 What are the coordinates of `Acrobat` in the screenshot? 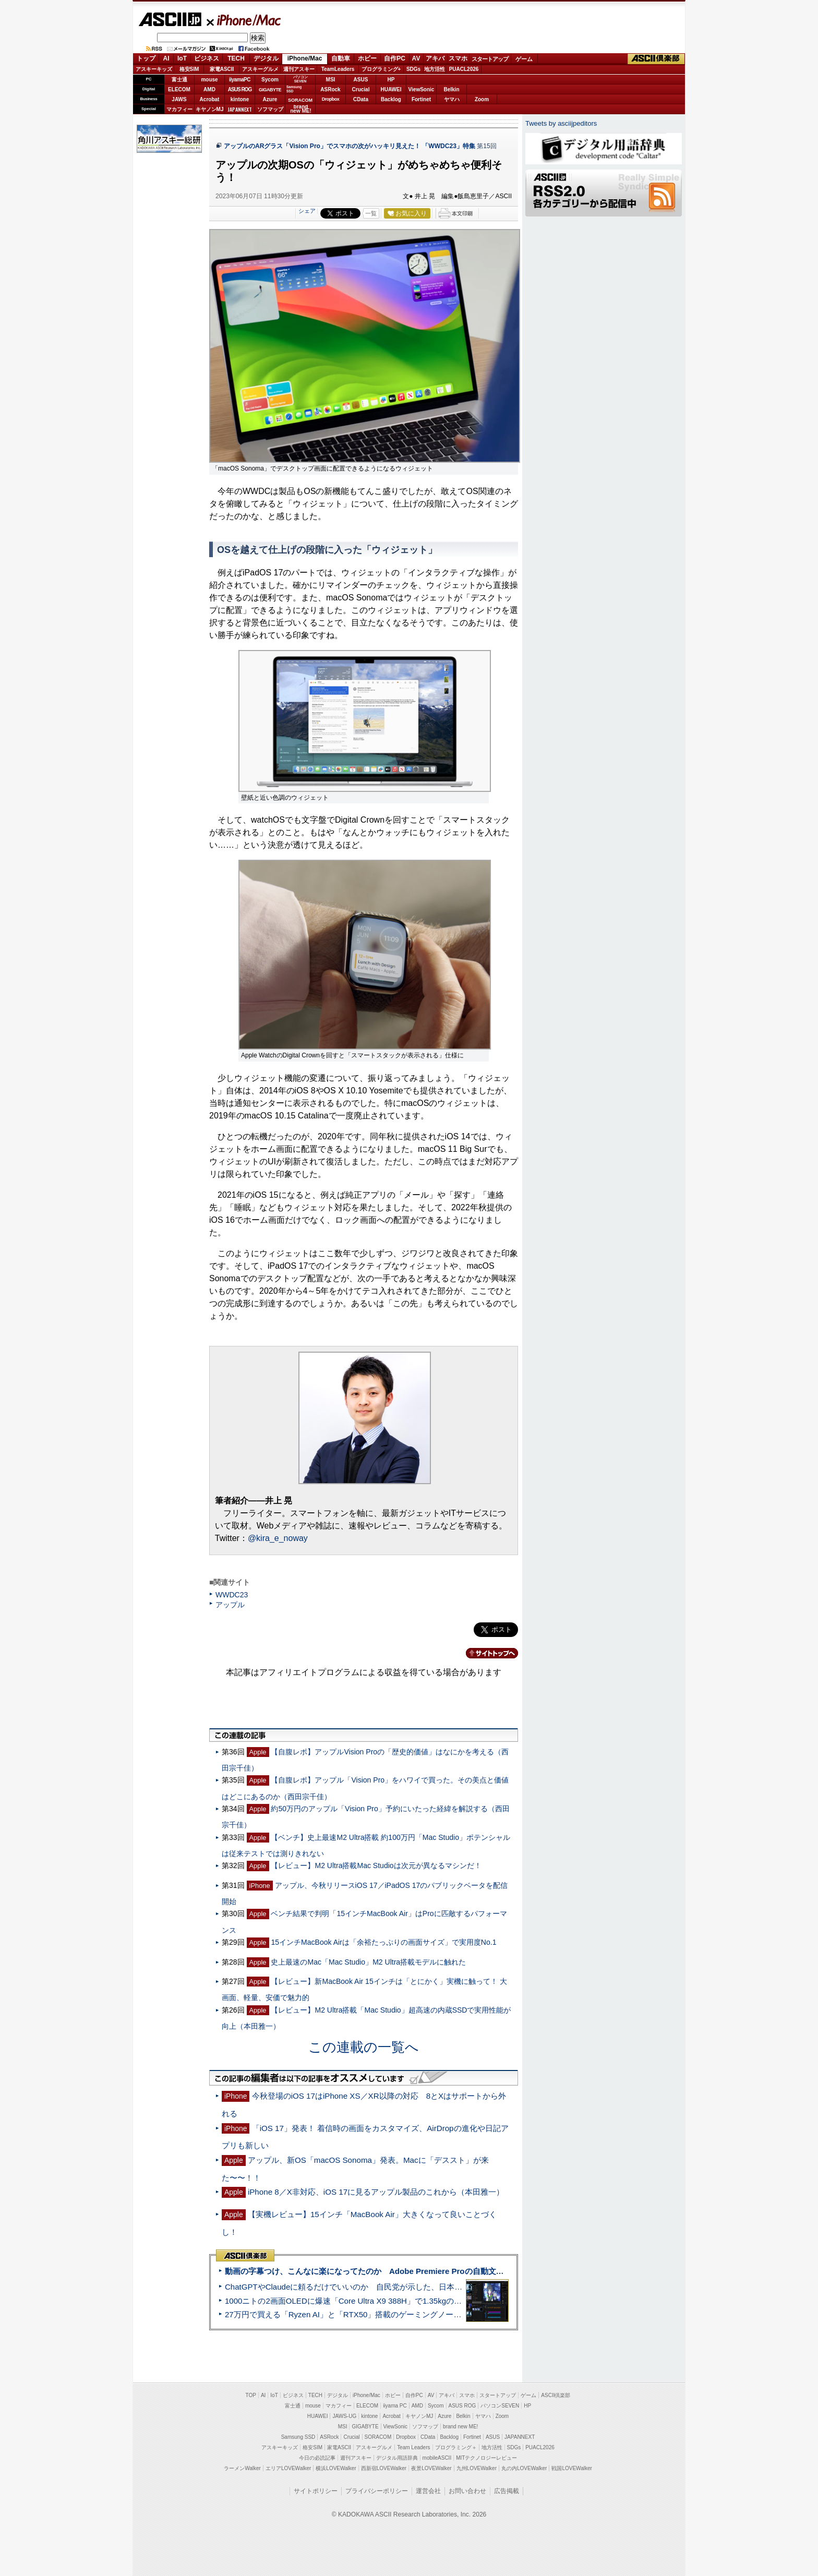 It's located at (210, 99).